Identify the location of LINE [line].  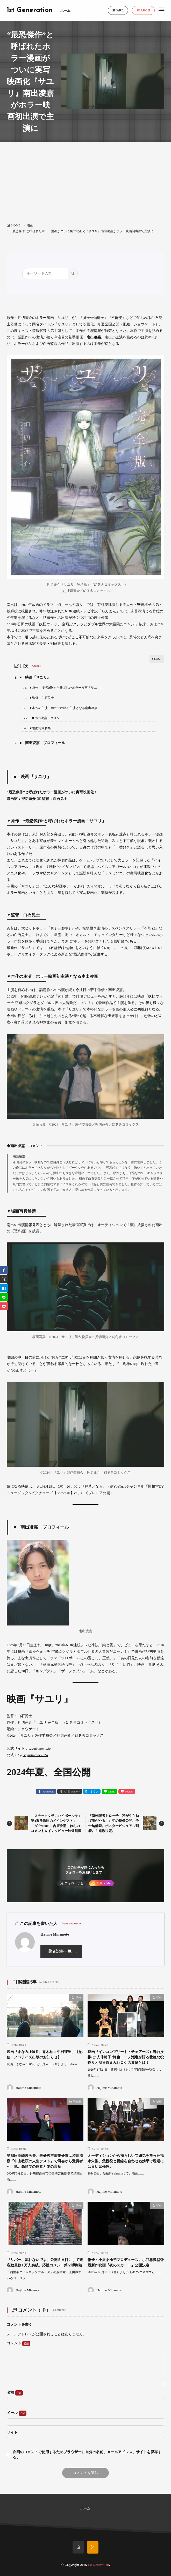
(111, 1791).